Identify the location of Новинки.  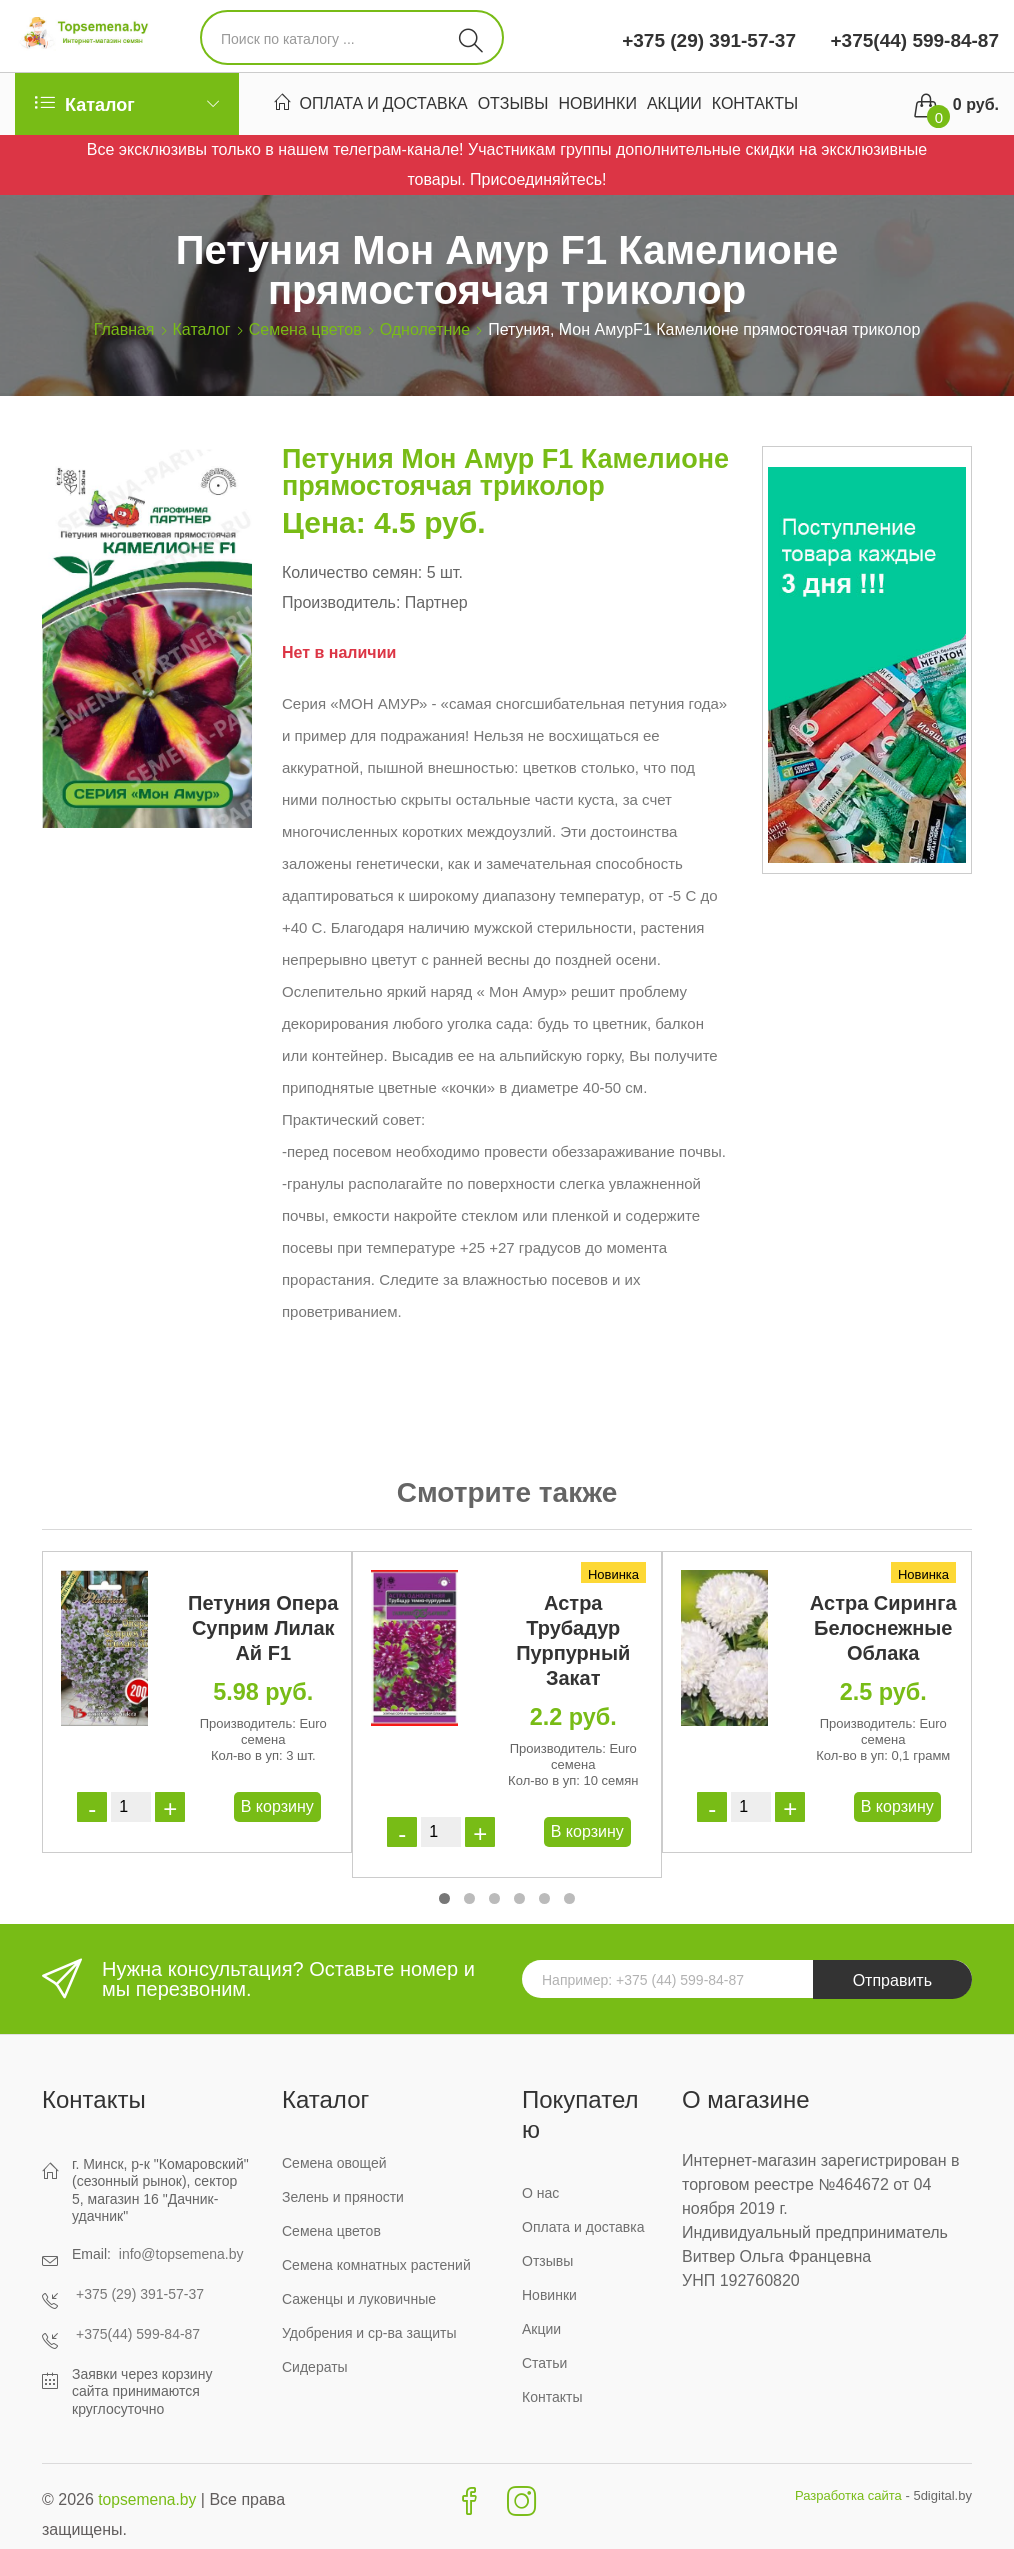
(597, 106).